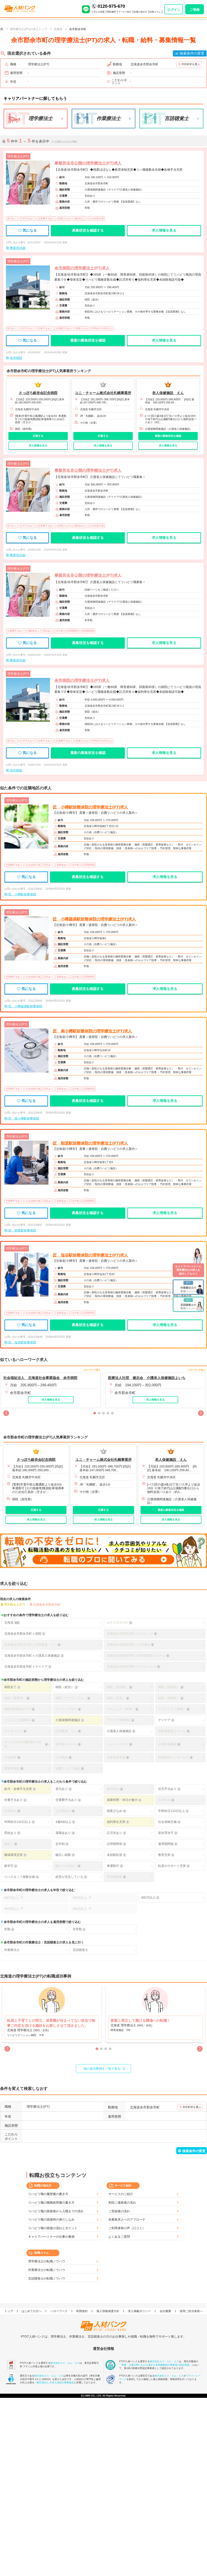  Describe the element at coordinates (119, 1687) in the screenshot. I see `病院（急性期）` at that location.